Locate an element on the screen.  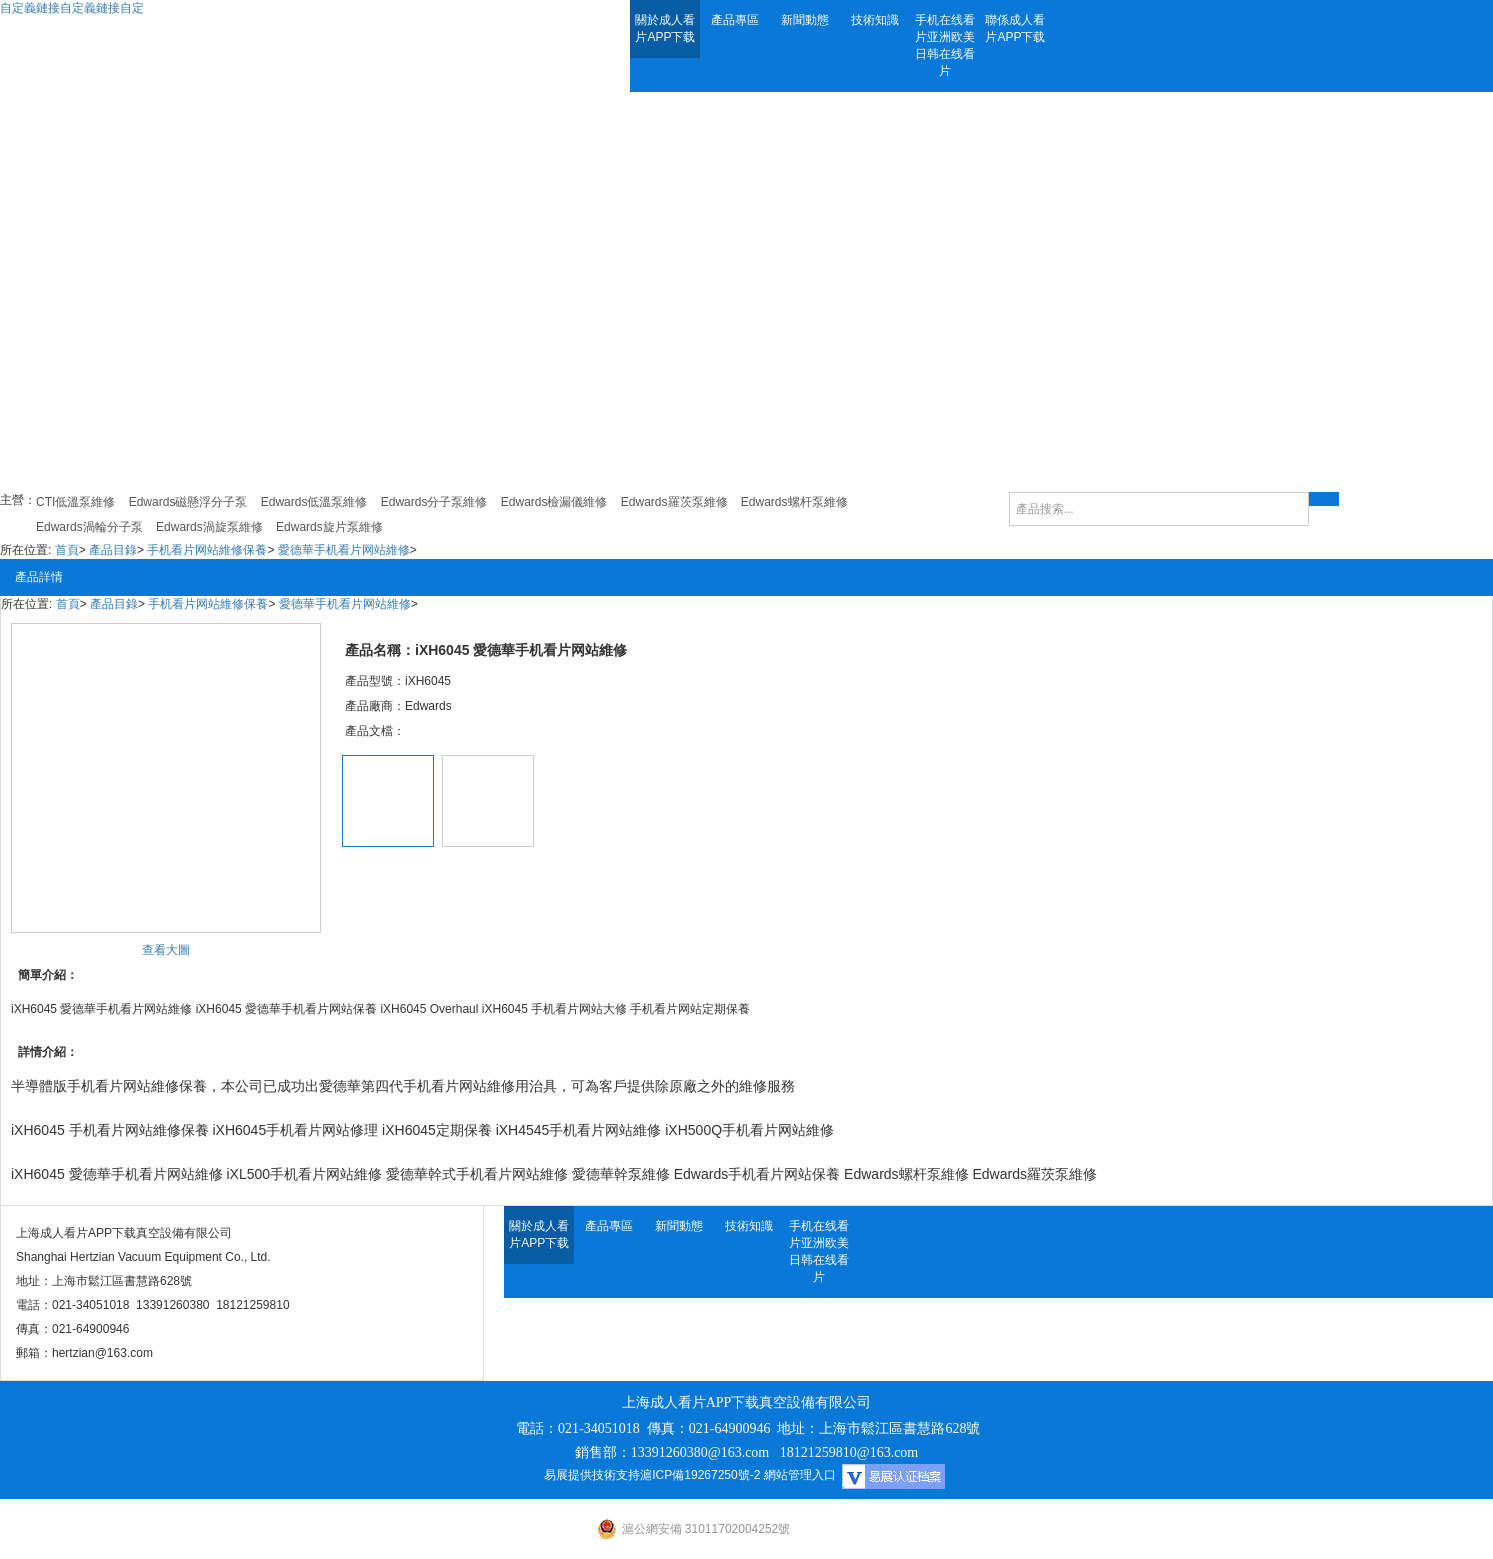
網站管理入口 is located at coordinates (800, 1475).